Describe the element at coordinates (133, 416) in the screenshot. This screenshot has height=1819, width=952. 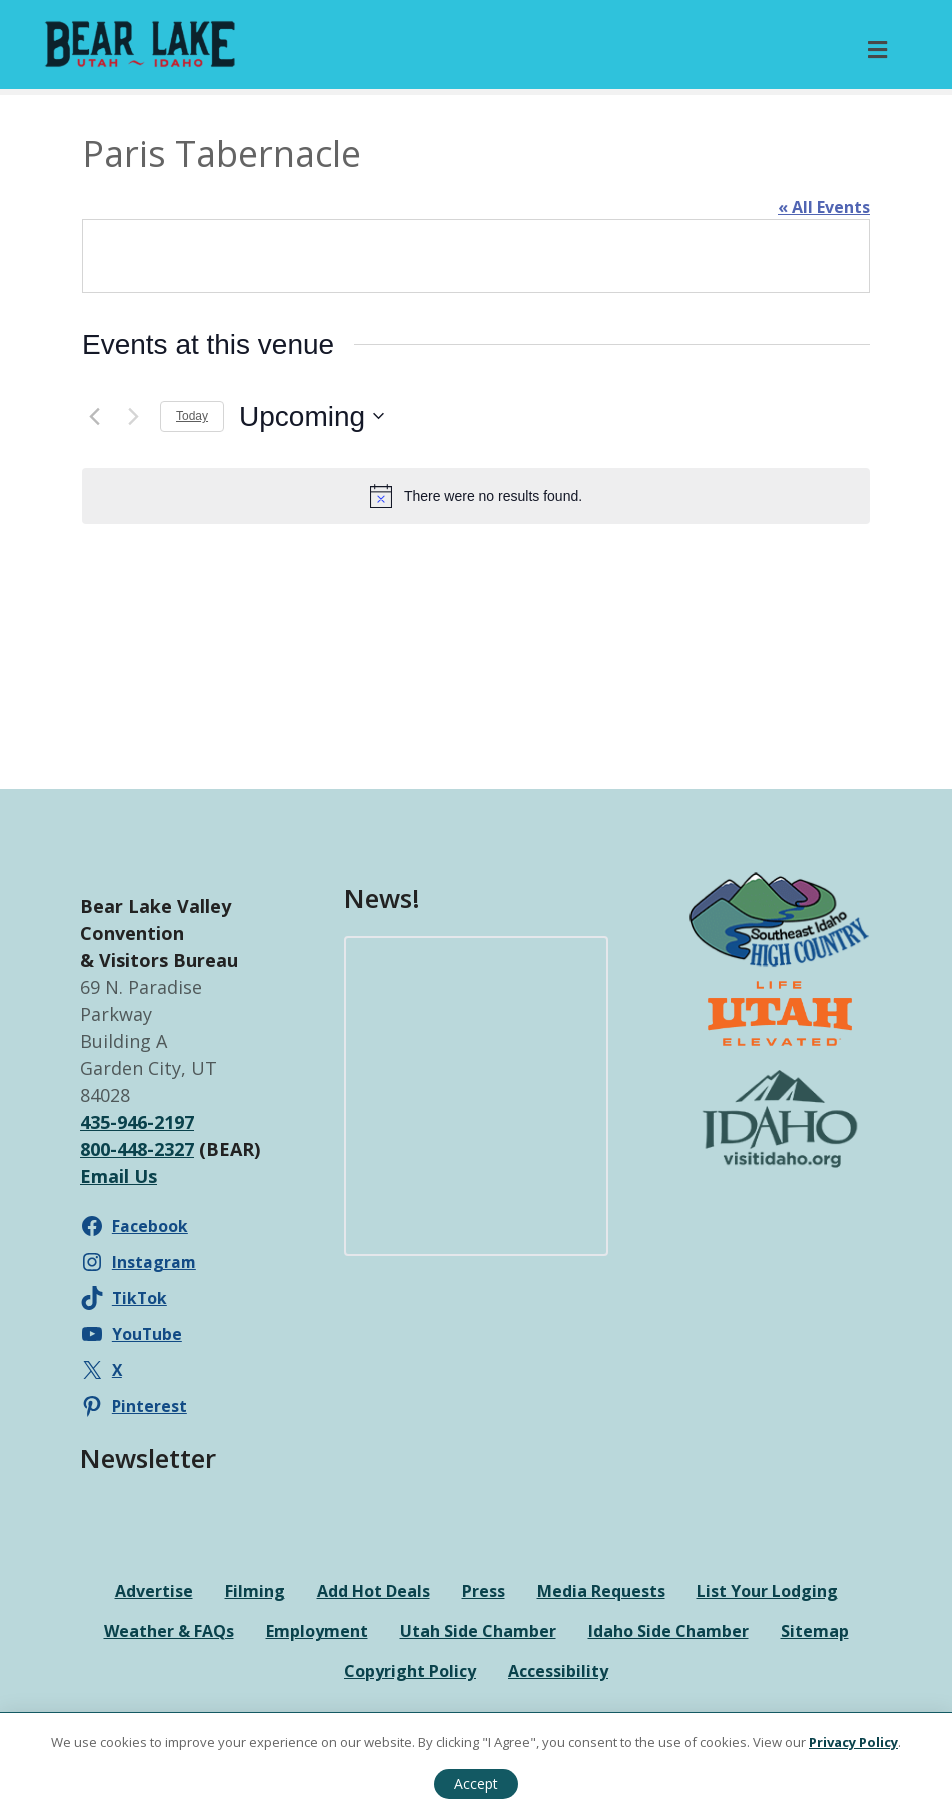
I see `[Next Events]` at that location.